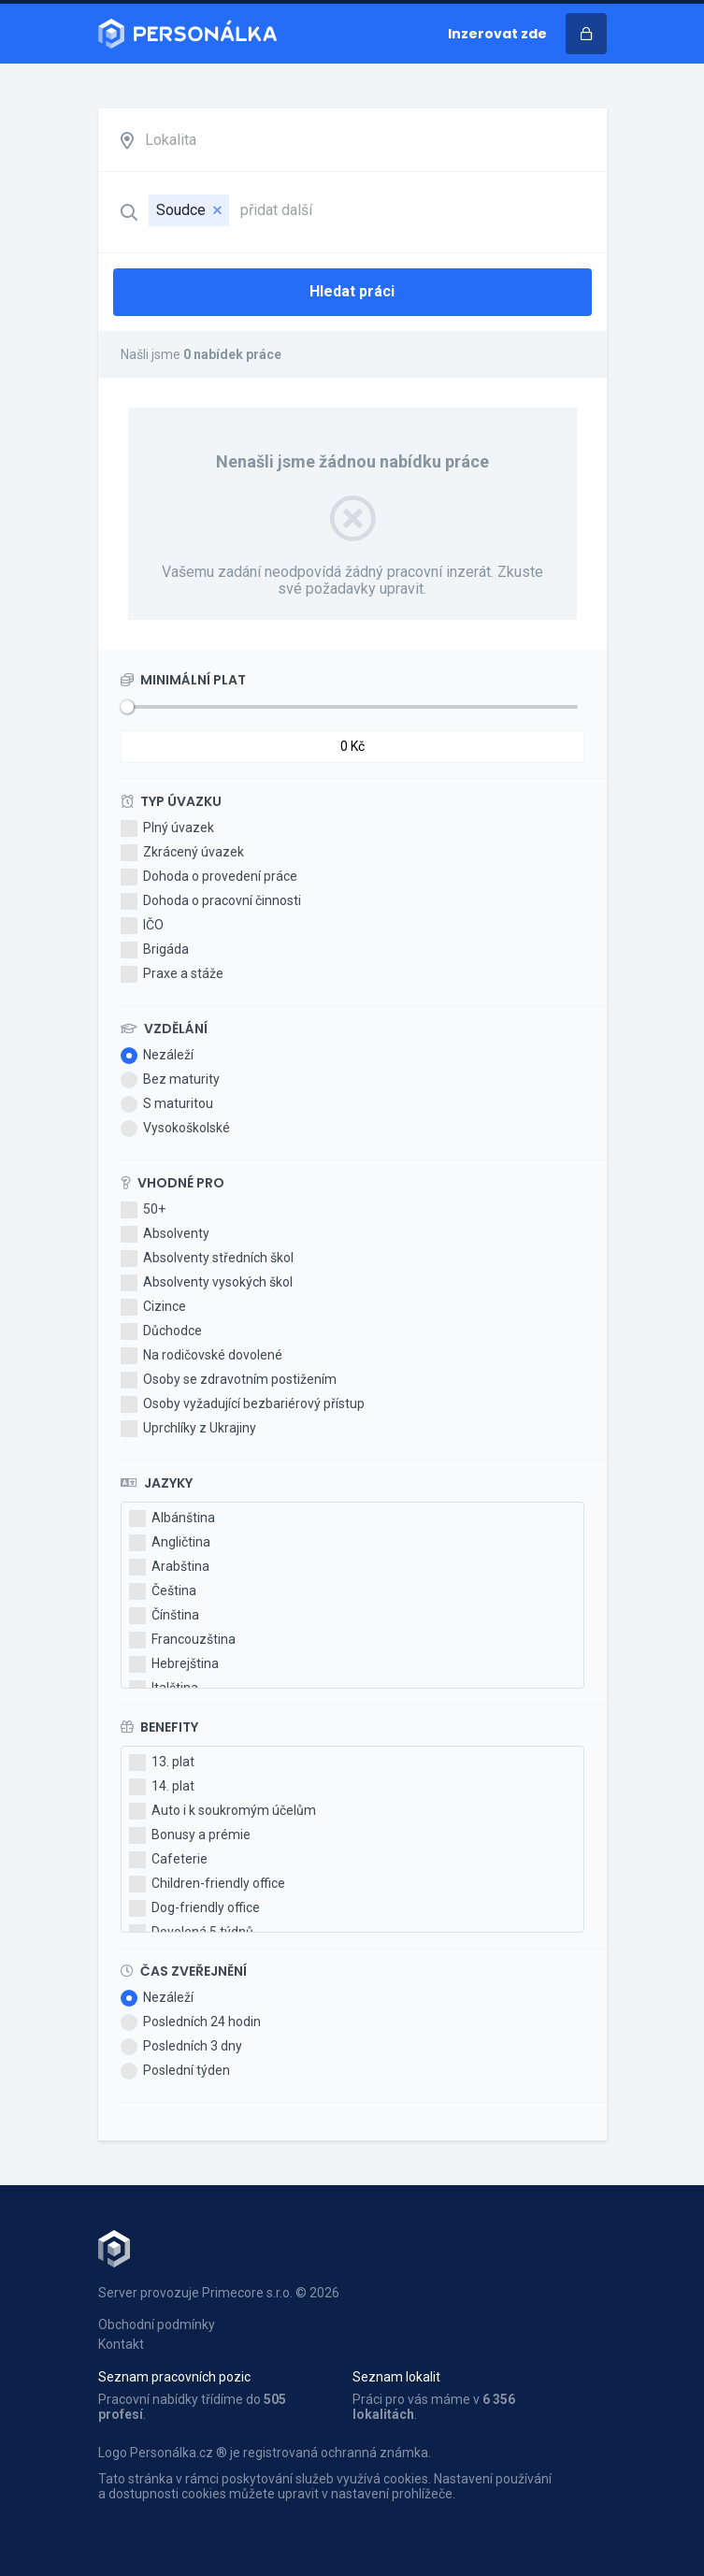 This screenshot has width=704, height=2576. What do you see at coordinates (161, 1762) in the screenshot?
I see `13. plat` at bounding box center [161, 1762].